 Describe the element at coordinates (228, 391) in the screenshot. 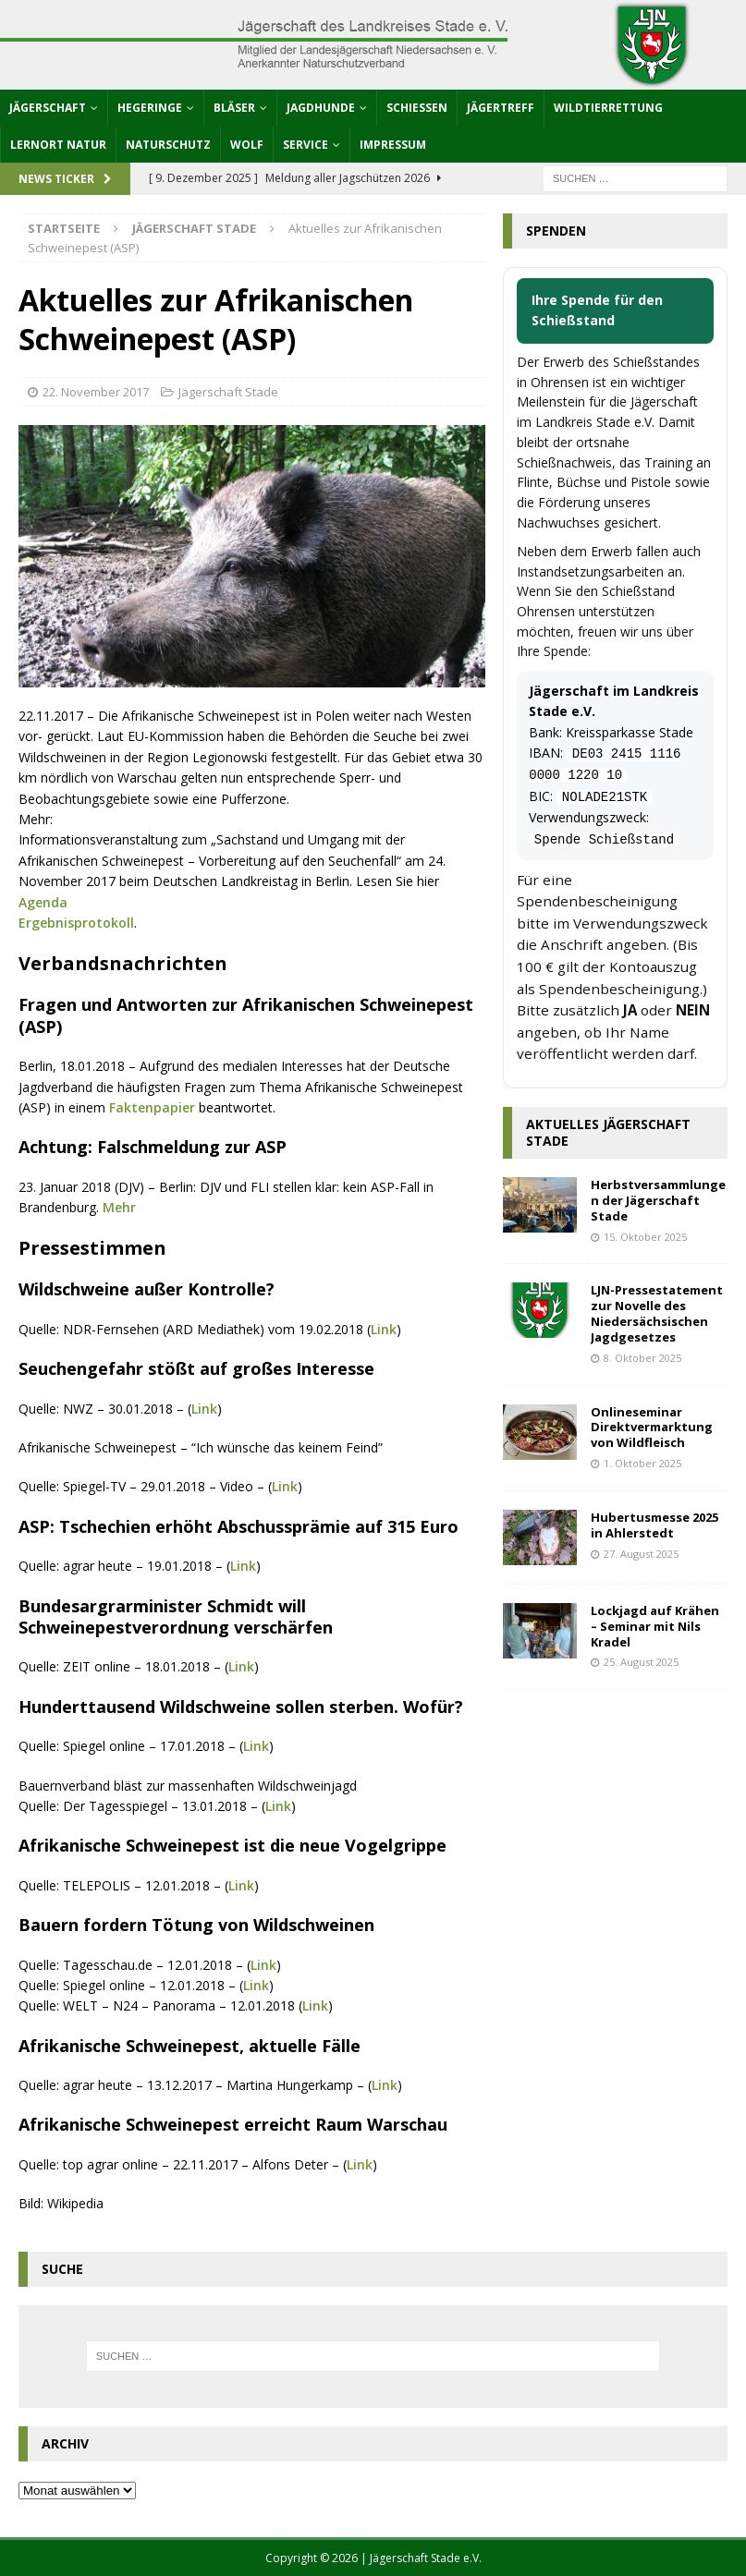

I see `Jägerschaft Stade` at that location.